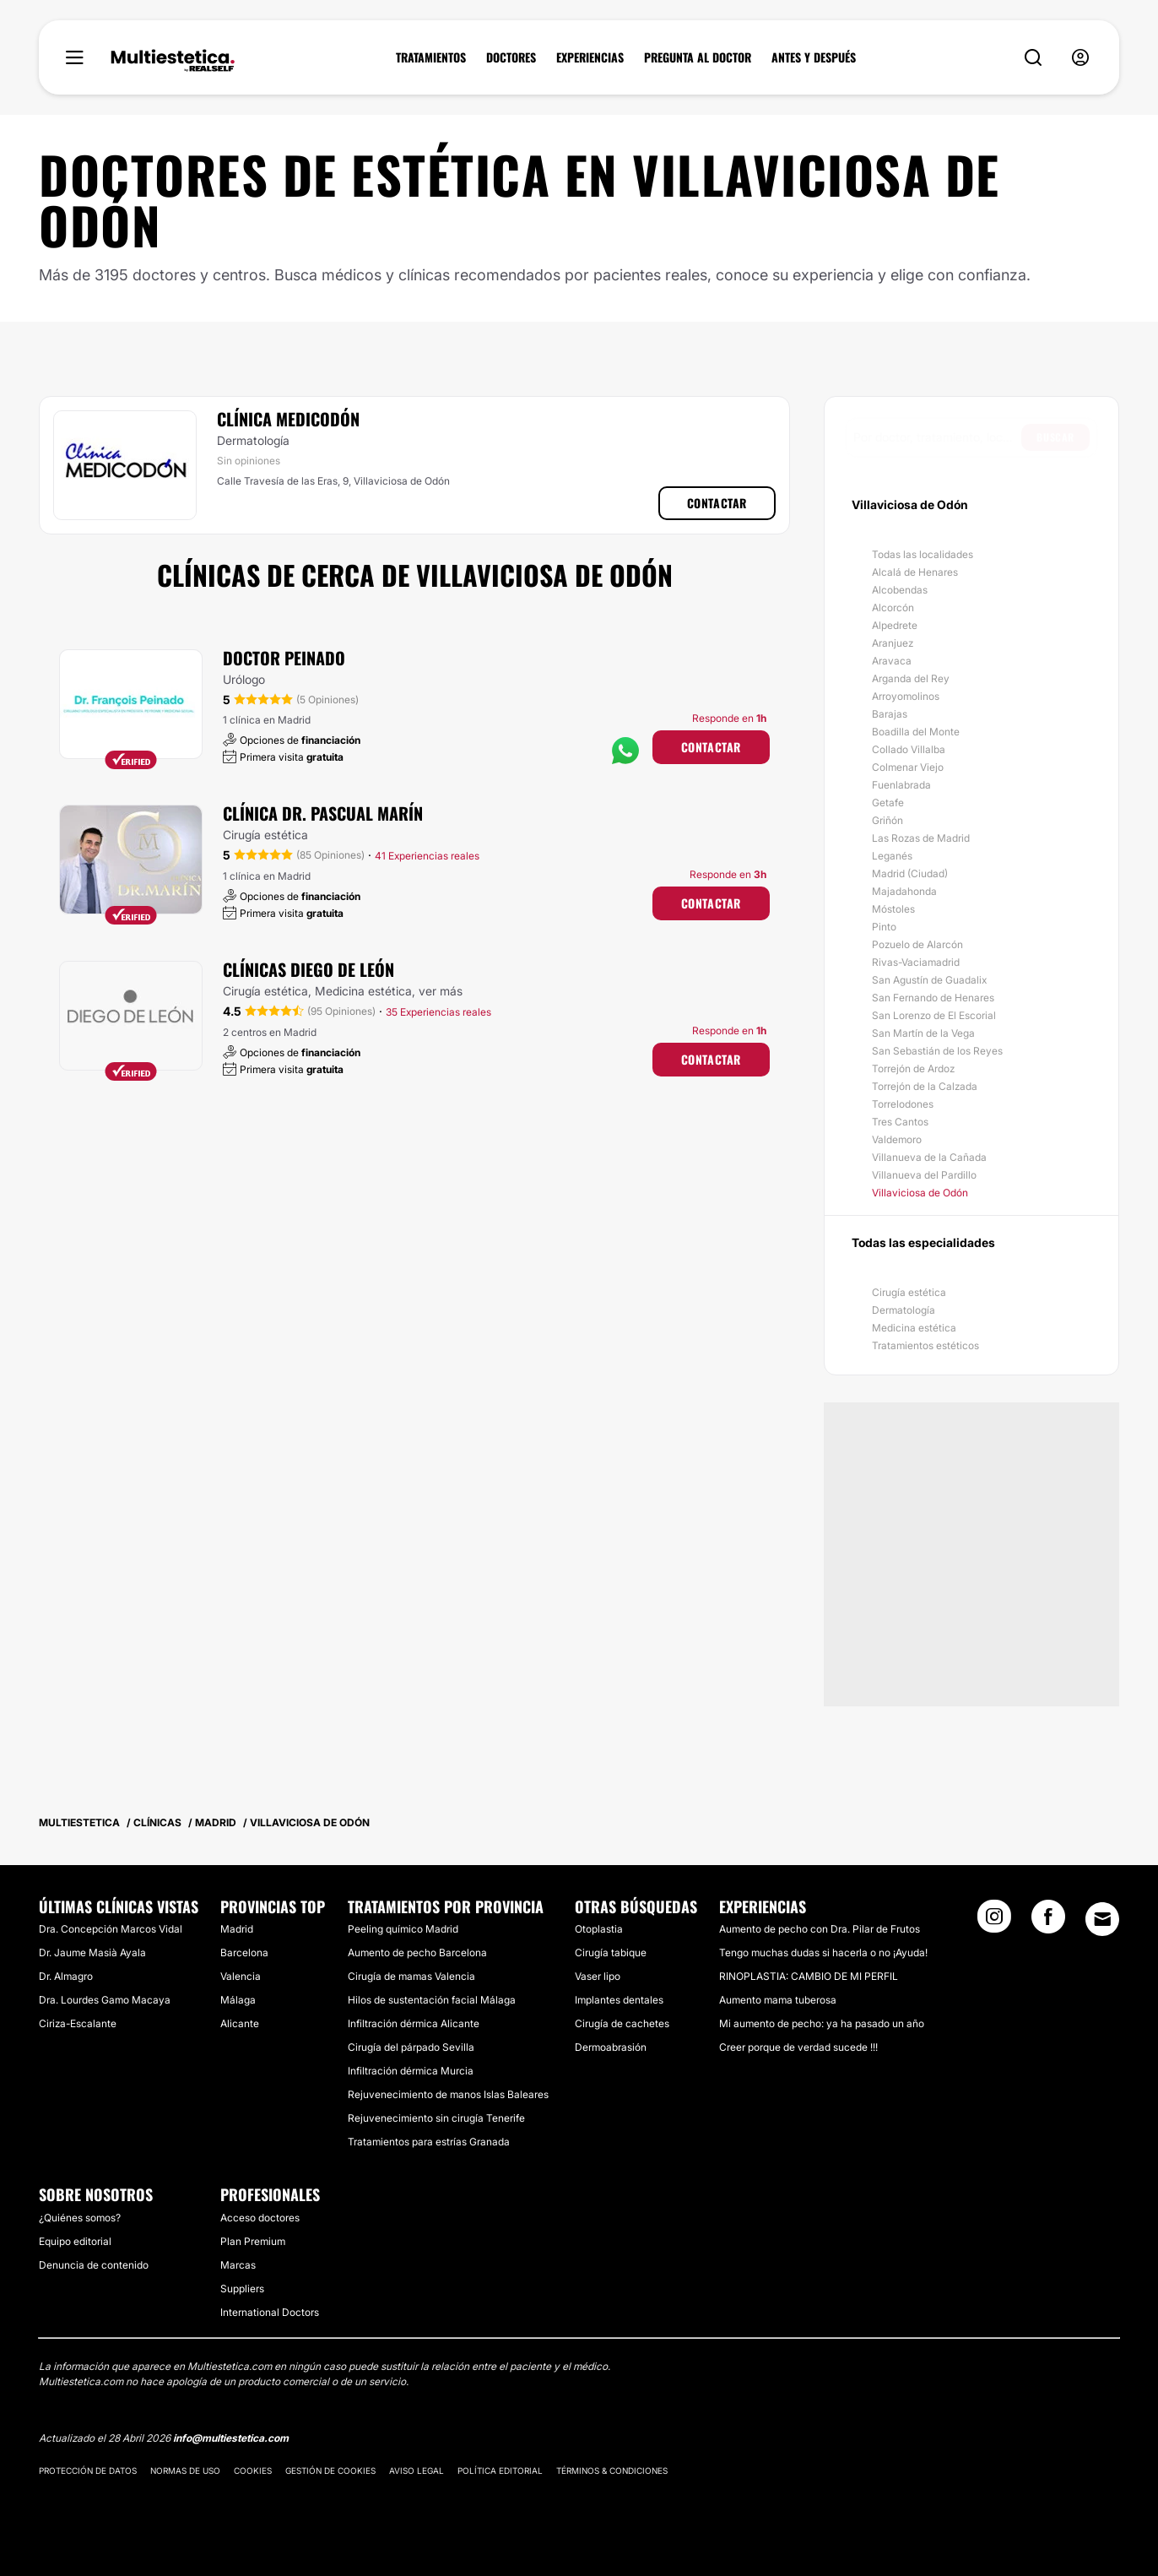 This screenshot has height=2576, width=1158. Describe the element at coordinates (916, 962) in the screenshot. I see `Rivas-Vaciamadrid` at that location.